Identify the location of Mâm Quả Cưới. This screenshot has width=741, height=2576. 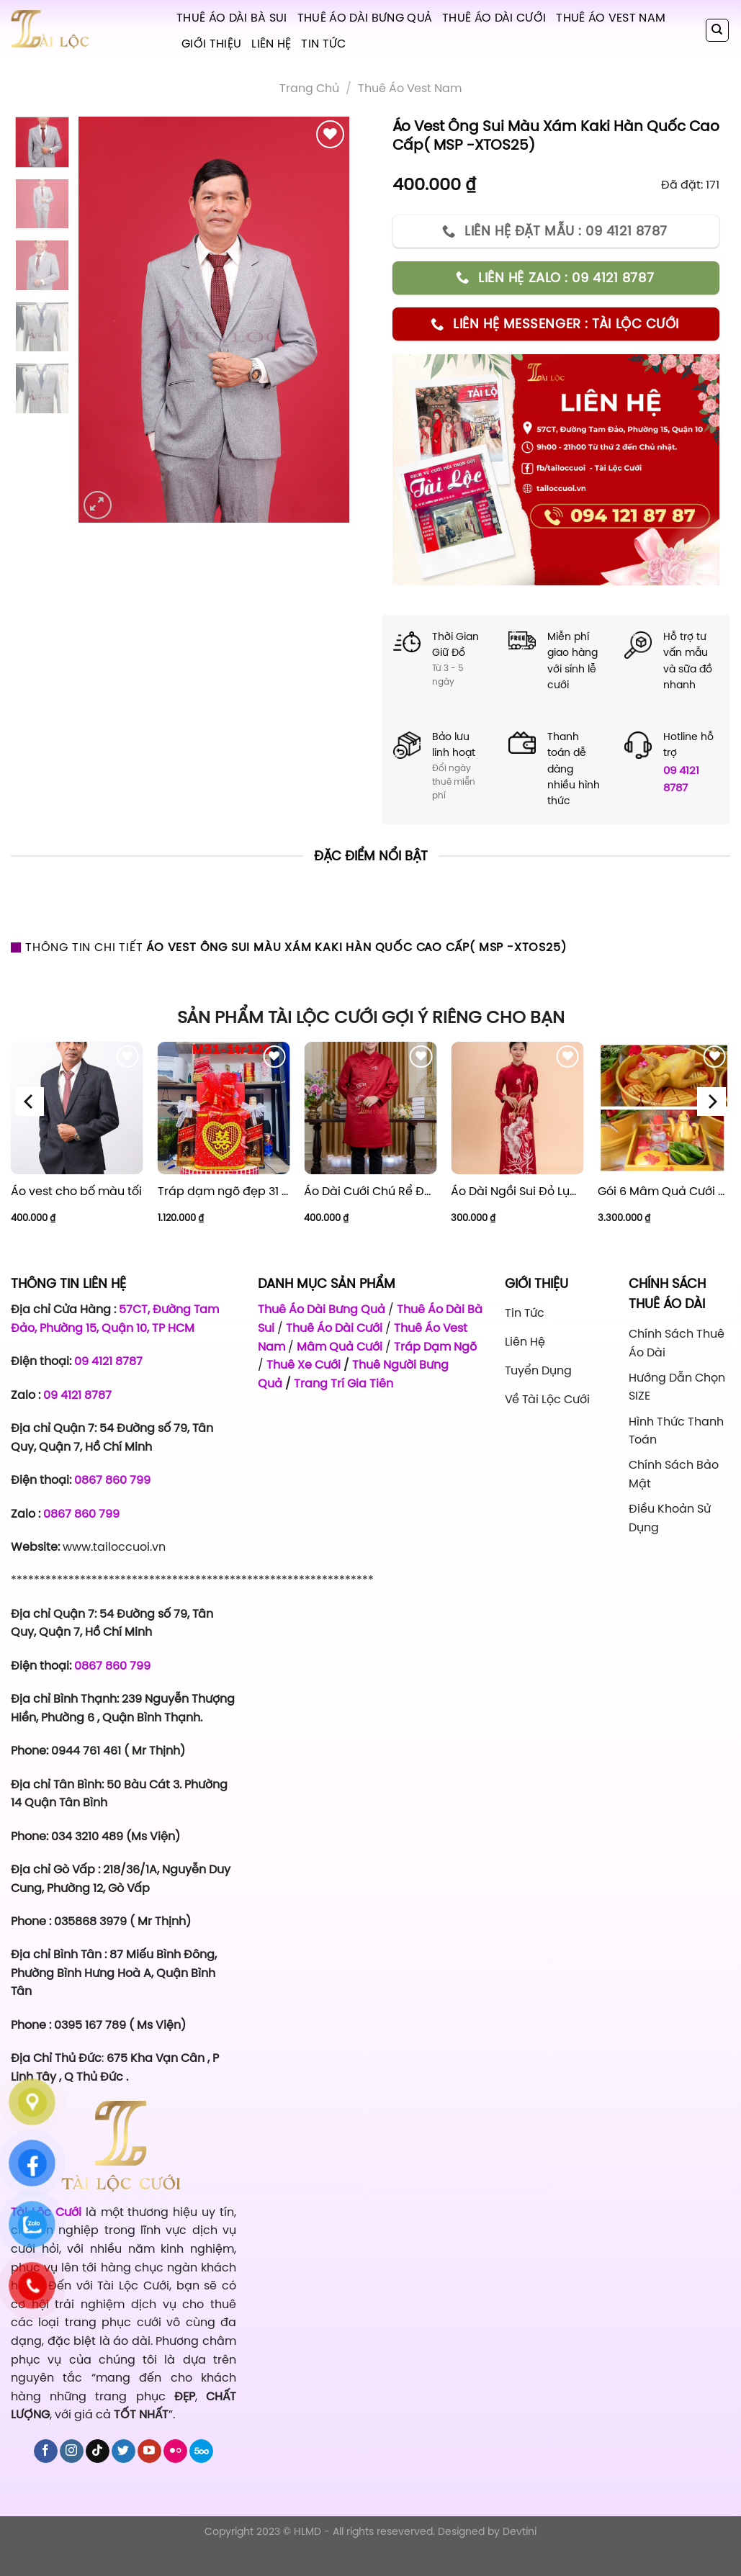
(339, 1346).